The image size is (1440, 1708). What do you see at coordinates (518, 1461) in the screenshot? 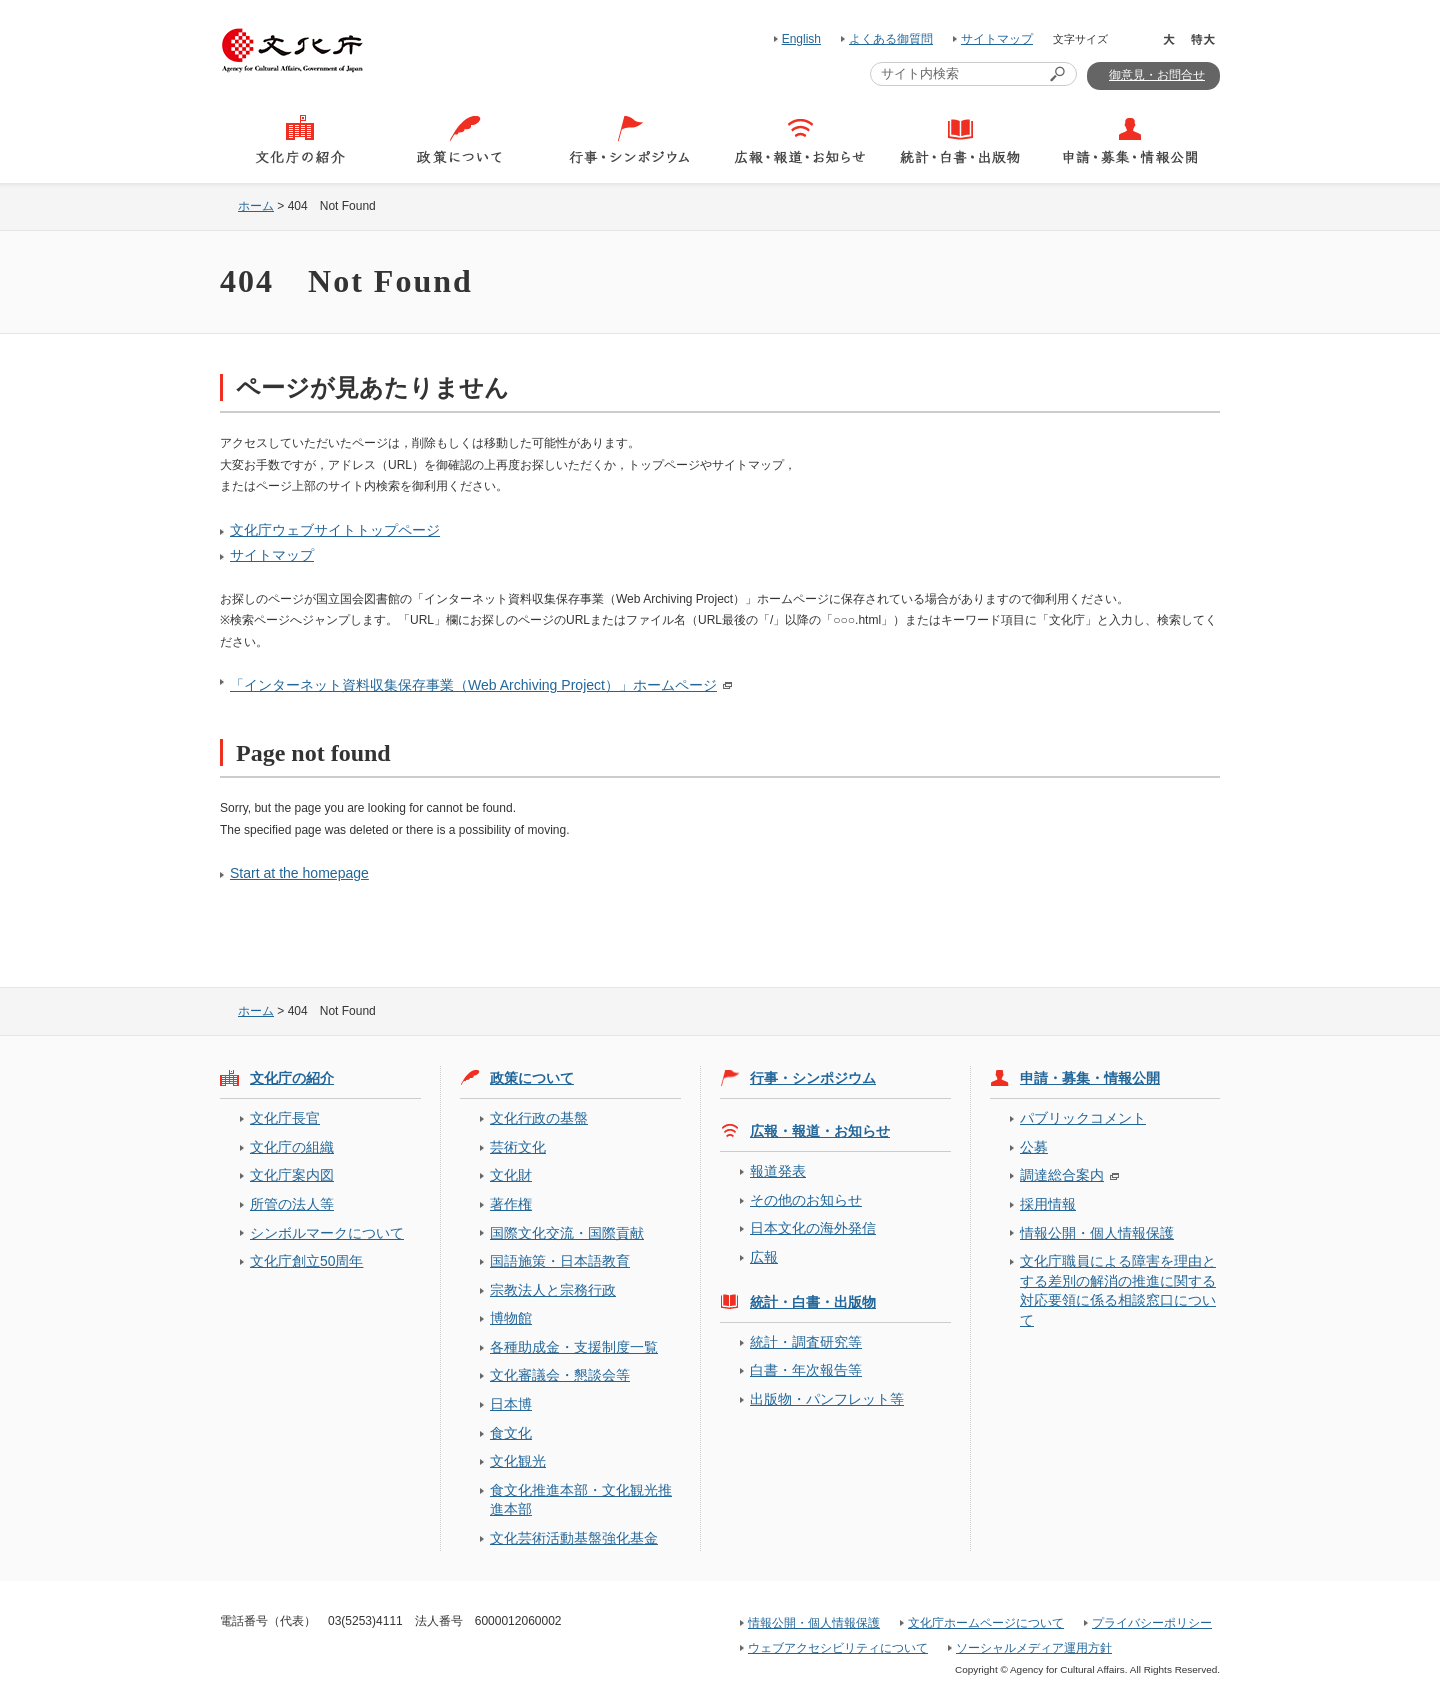
I see `文化観光` at bounding box center [518, 1461].